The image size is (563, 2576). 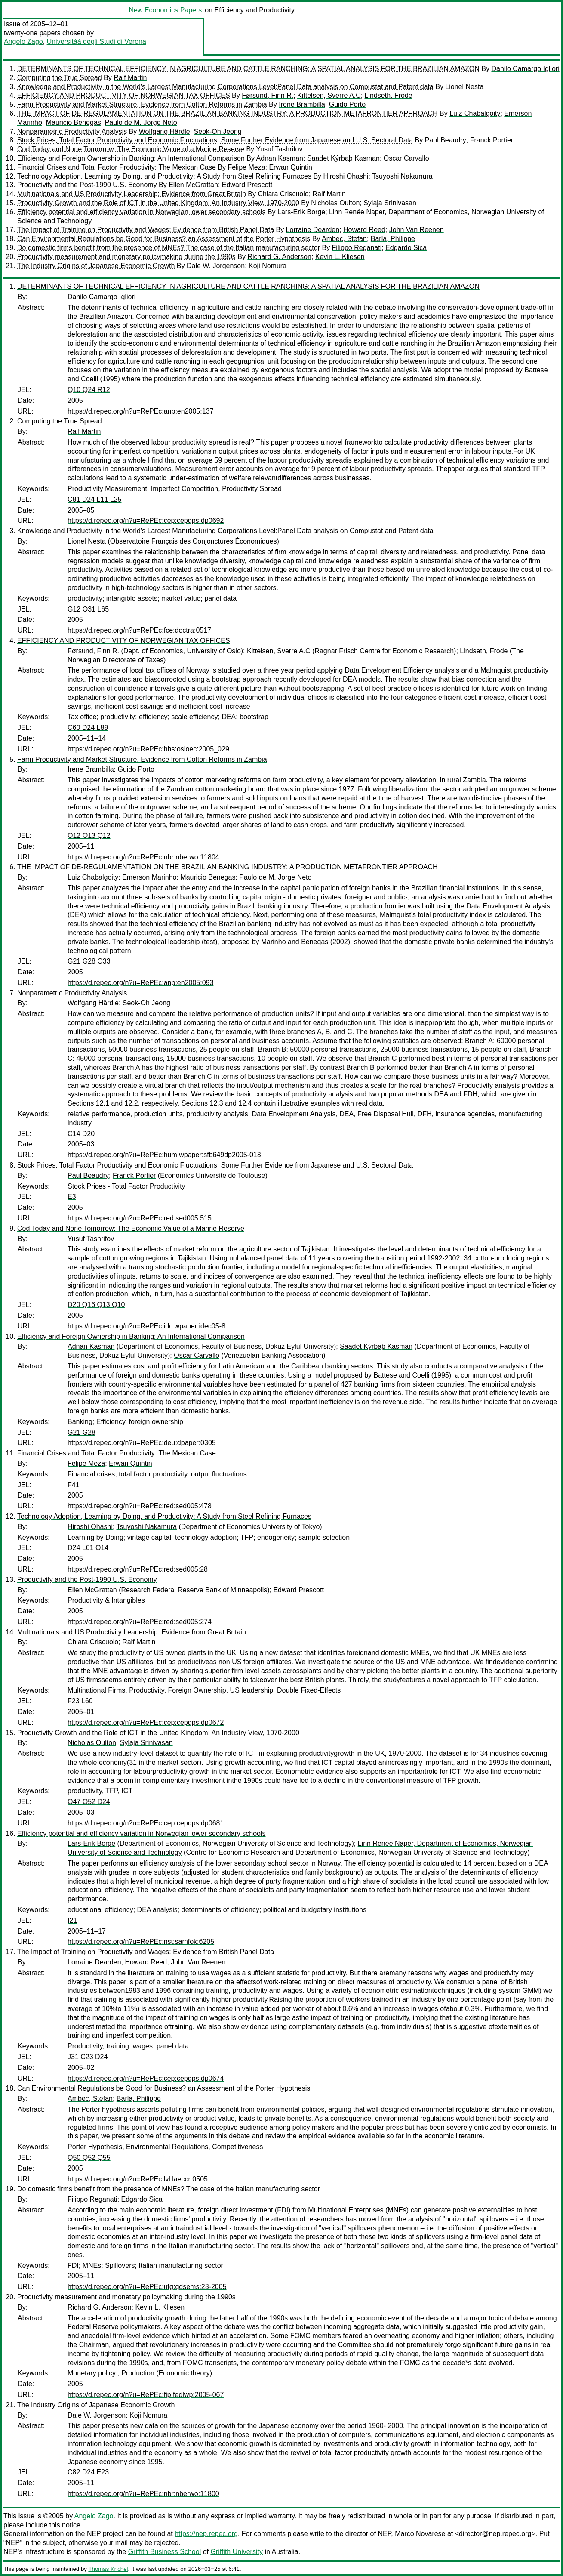 What do you see at coordinates (164, 2551) in the screenshot?
I see `Griffith Business School` at bounding box center [164, 2551].